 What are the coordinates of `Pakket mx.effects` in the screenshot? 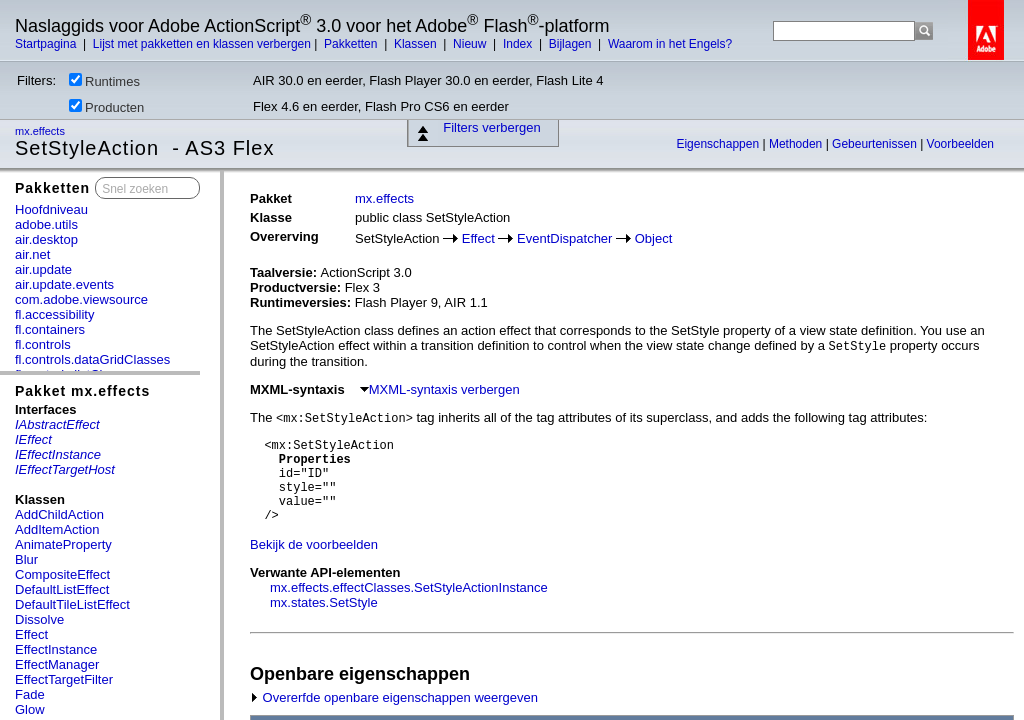 It's located at (82, 391).